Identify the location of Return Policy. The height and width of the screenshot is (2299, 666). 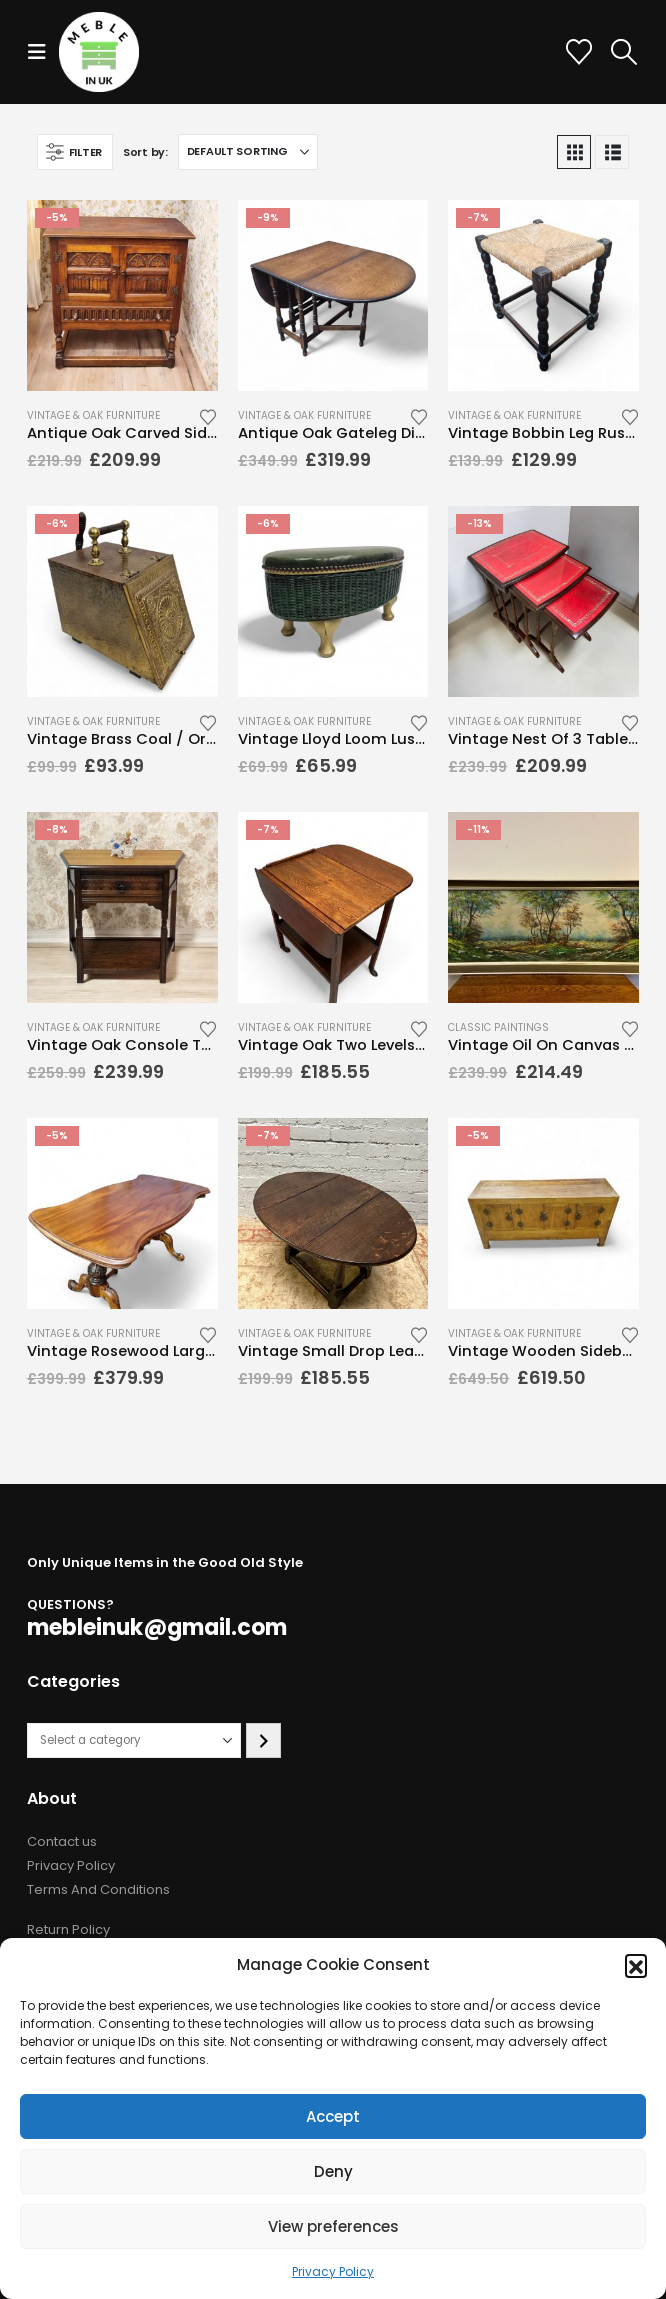
(68, 1929).